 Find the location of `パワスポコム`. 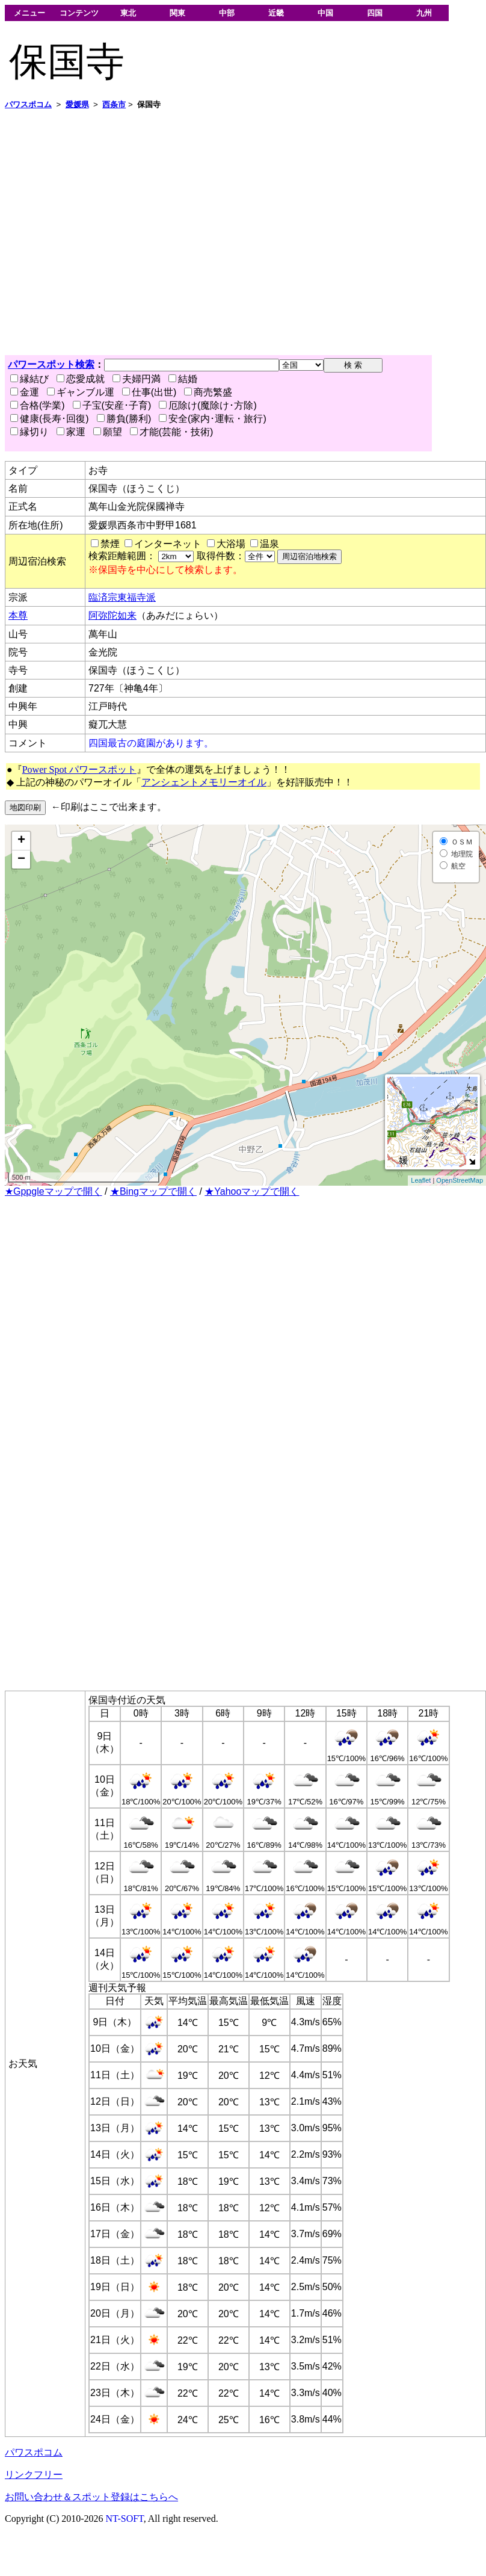

パワスポコム is located at coordinates (34, 2452).